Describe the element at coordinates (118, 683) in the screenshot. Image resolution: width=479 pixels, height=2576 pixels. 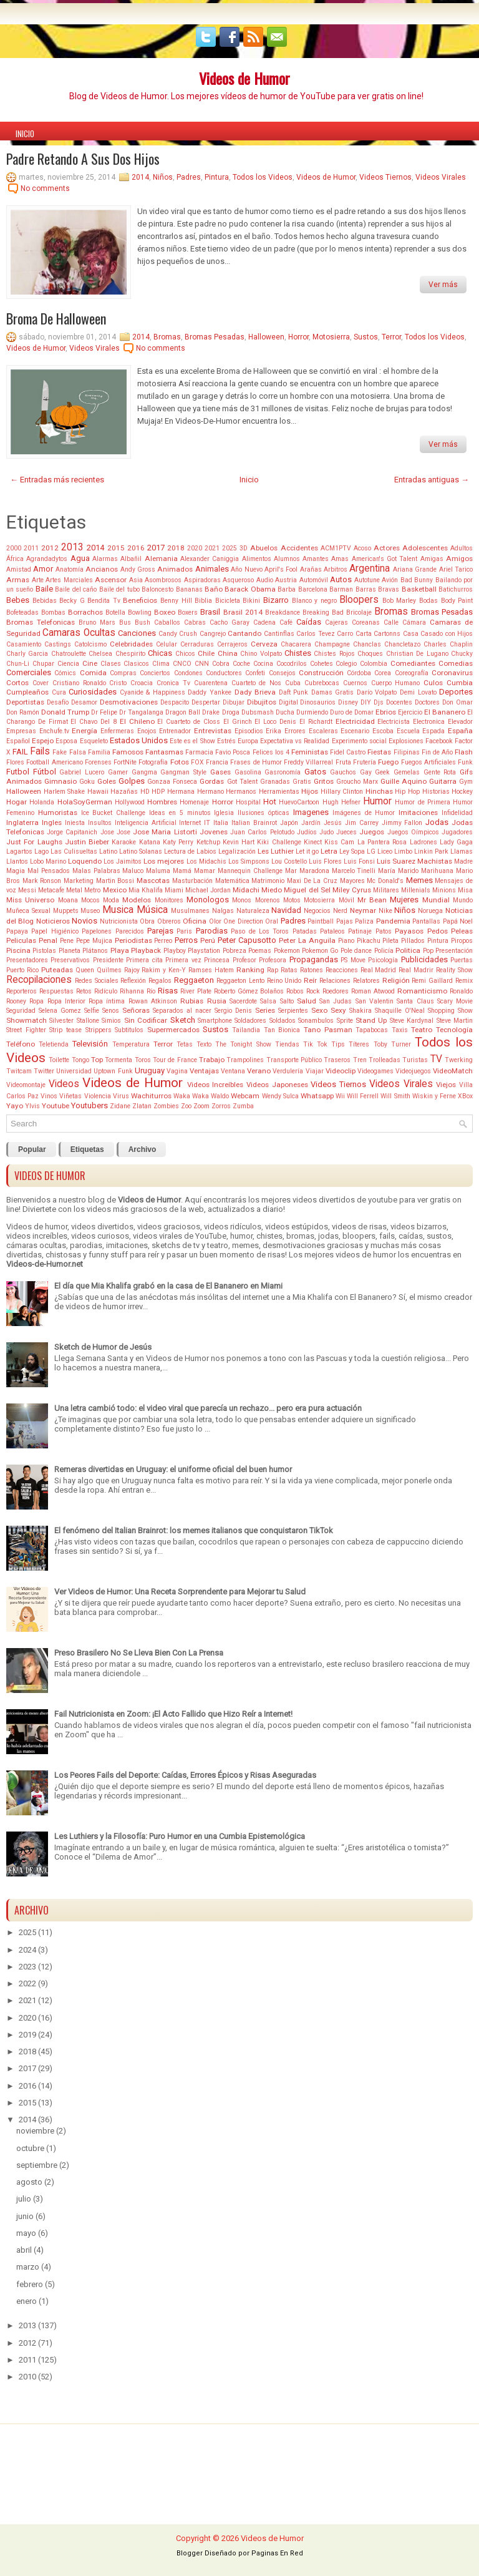
I see `Cristo` at that location.